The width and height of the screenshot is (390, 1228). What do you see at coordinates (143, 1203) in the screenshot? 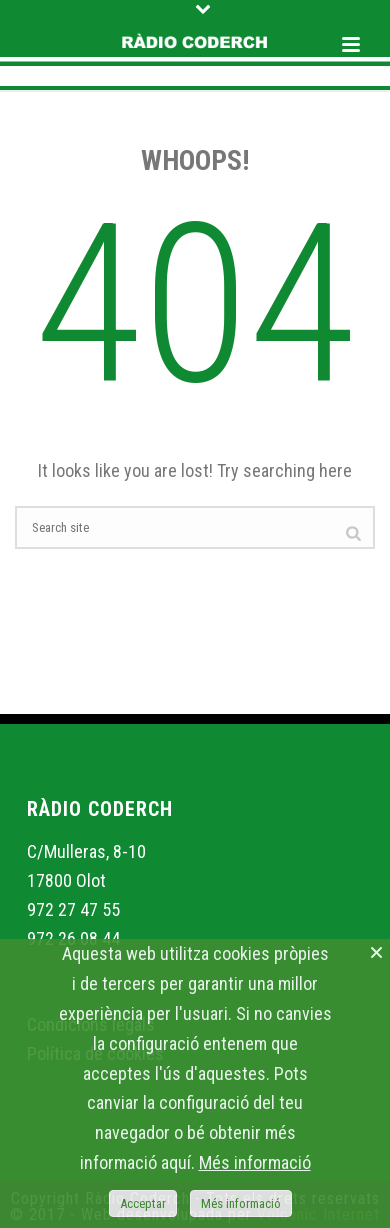
I see `Acceptar` at bounding box center [143, 1203].